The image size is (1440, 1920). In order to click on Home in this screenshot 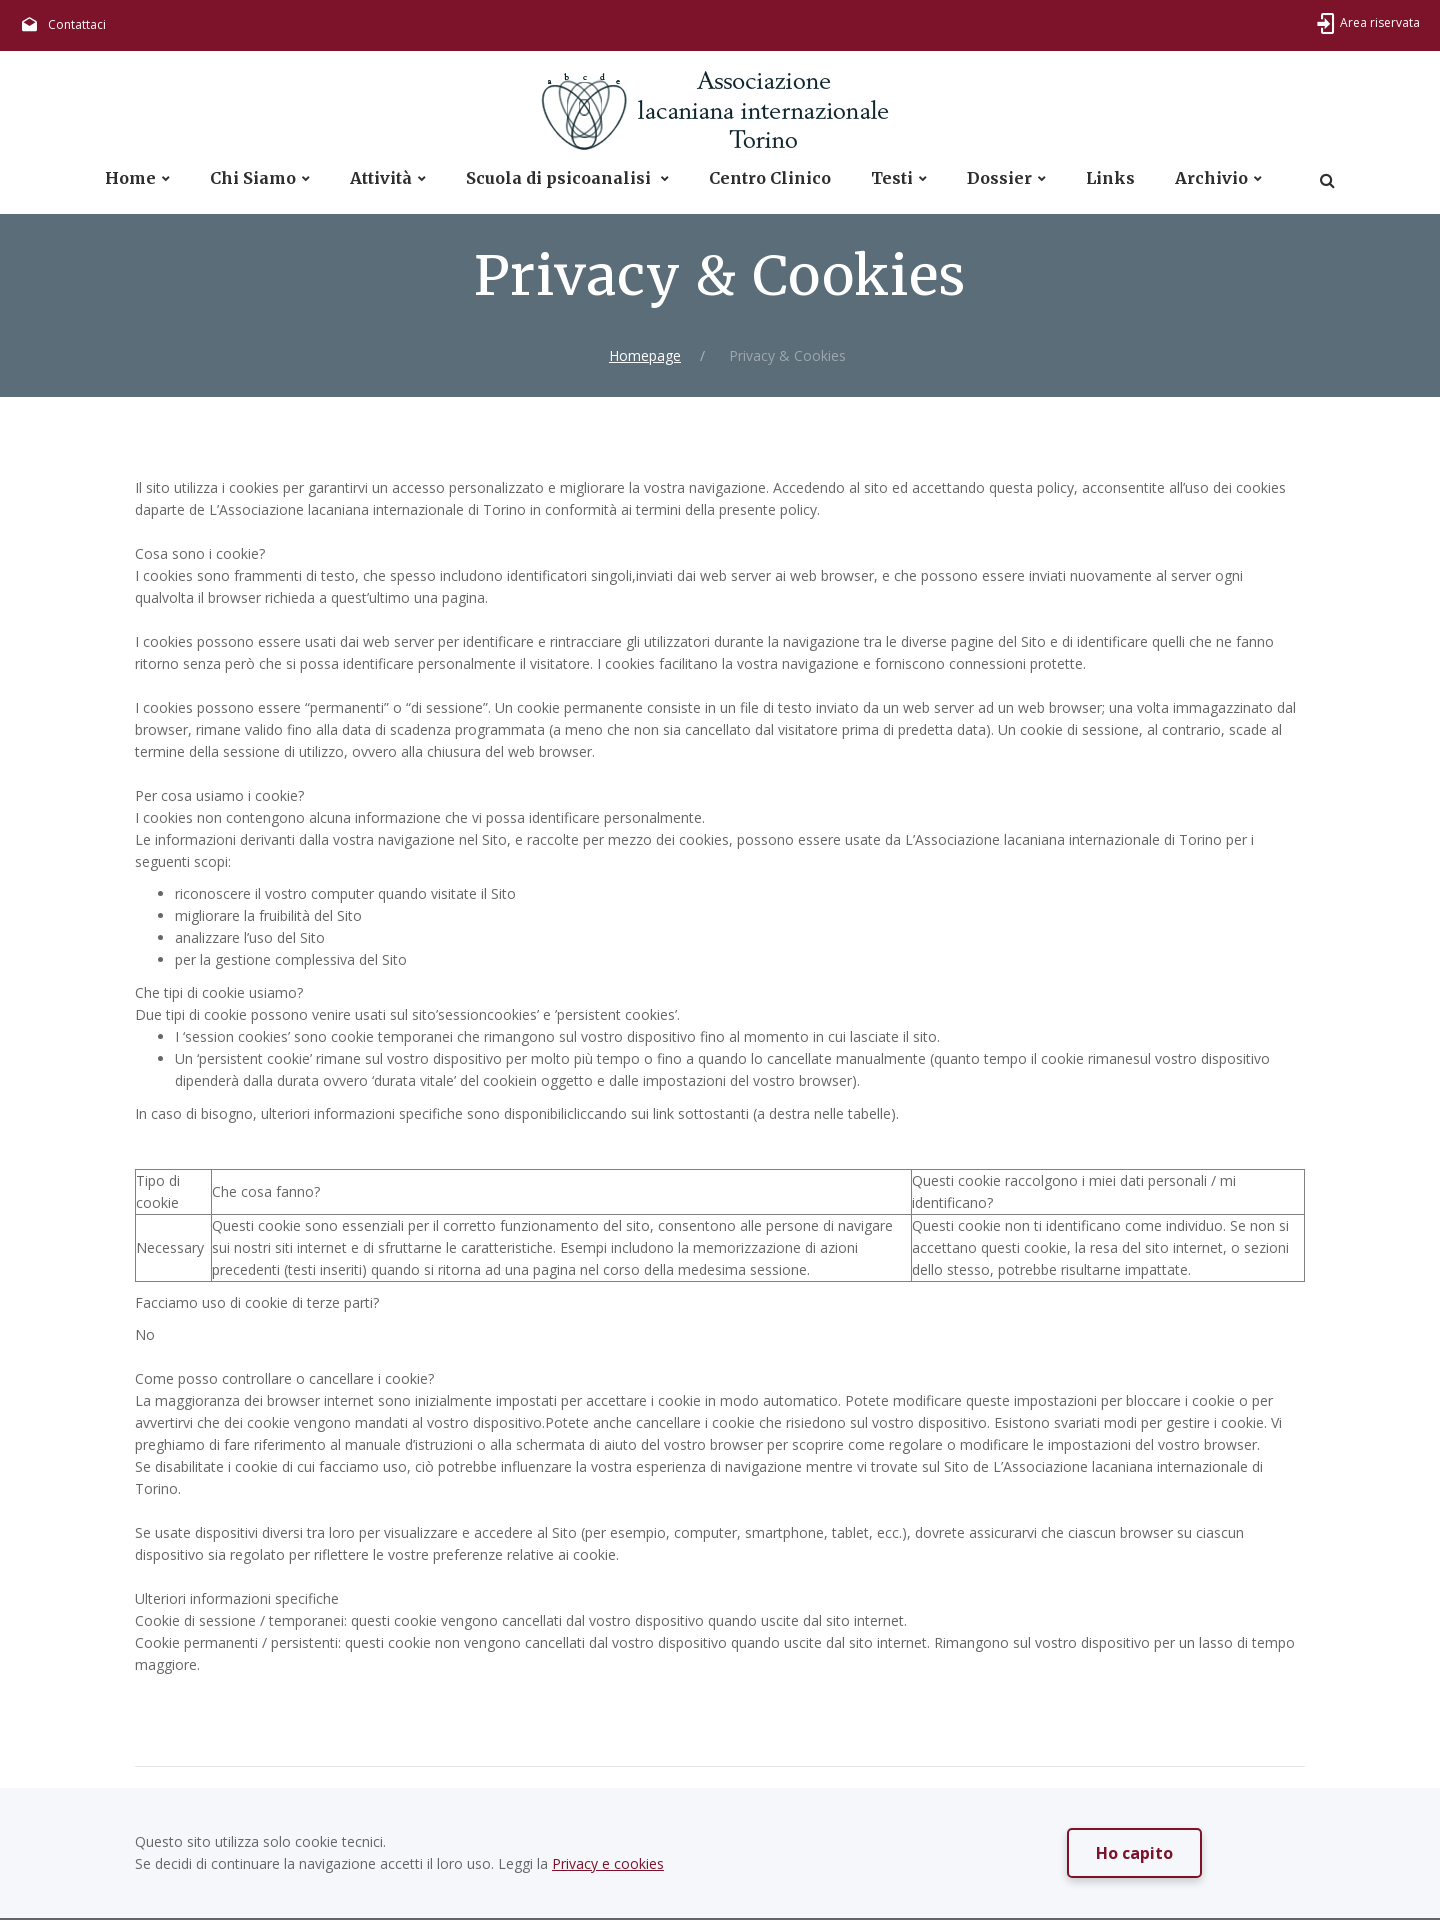, I will do `click(130, 178)`.